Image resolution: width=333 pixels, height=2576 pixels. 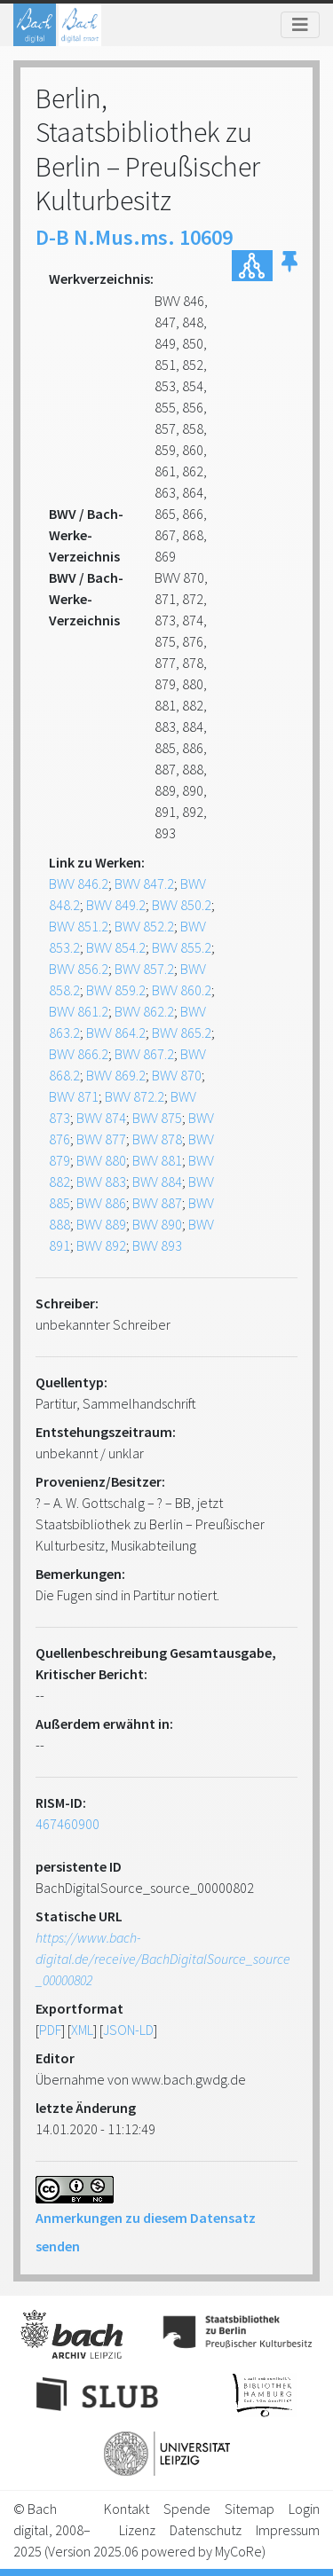 What do you see at coordinates (116, 1075) in the screenshot?
I see `BWV 869.2` at bounding box center [116, 1075].